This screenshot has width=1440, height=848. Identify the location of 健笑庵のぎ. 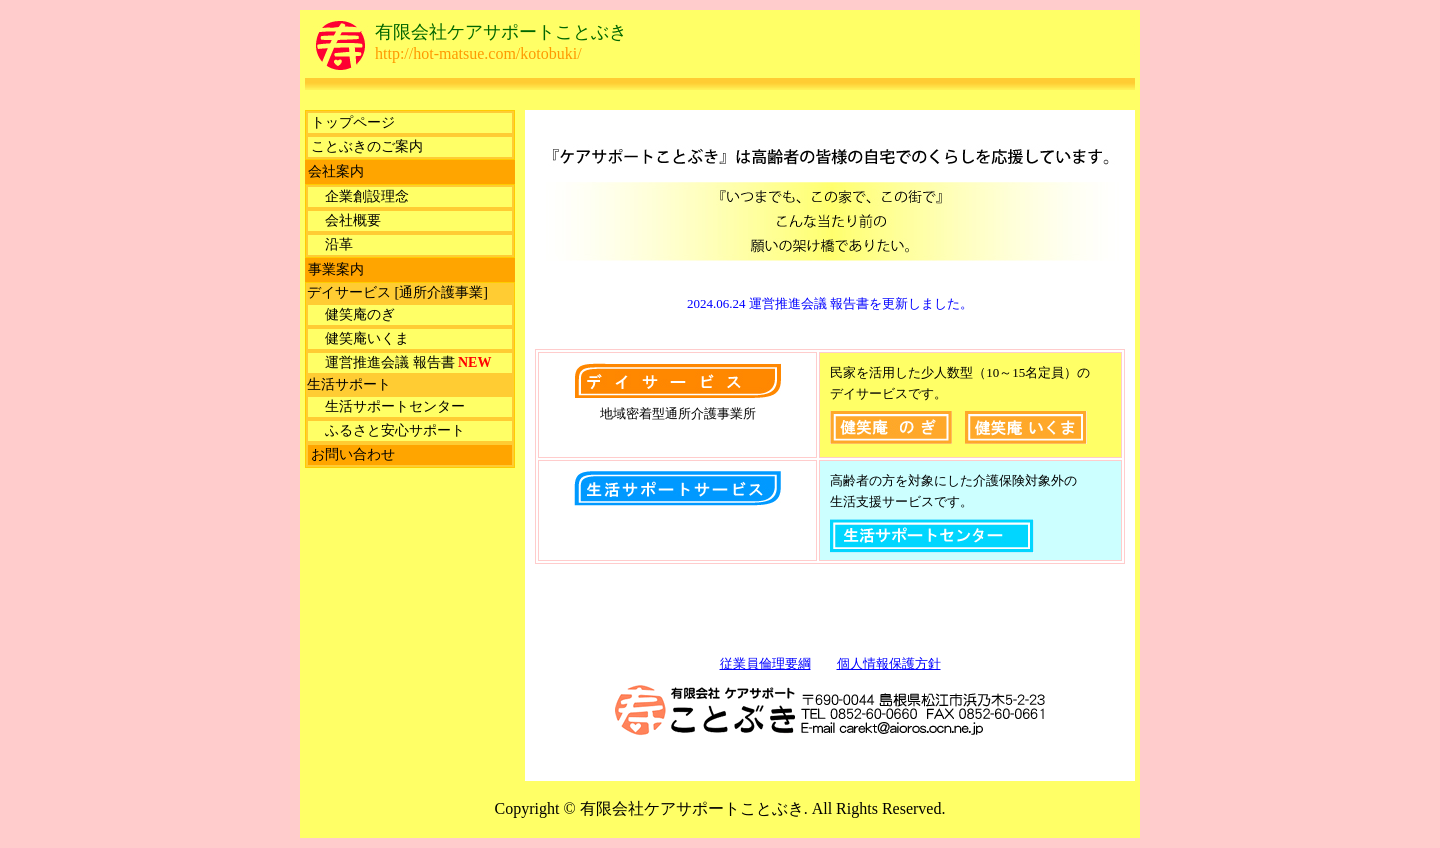
(353, 314).